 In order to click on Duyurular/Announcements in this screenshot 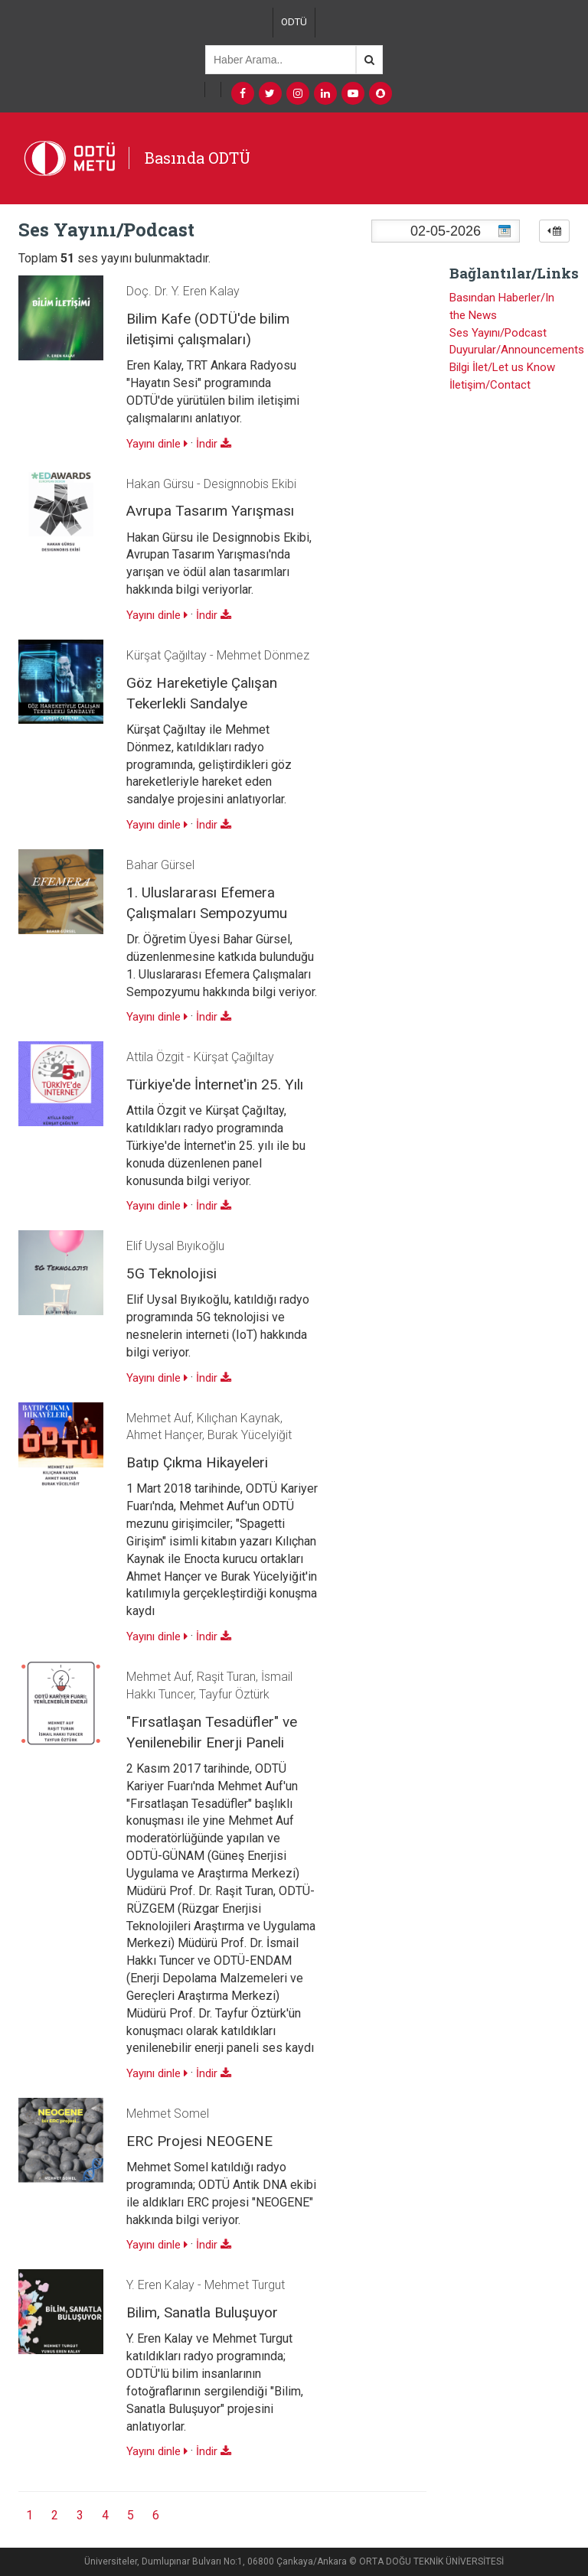, I will do `click(516, 350)`.